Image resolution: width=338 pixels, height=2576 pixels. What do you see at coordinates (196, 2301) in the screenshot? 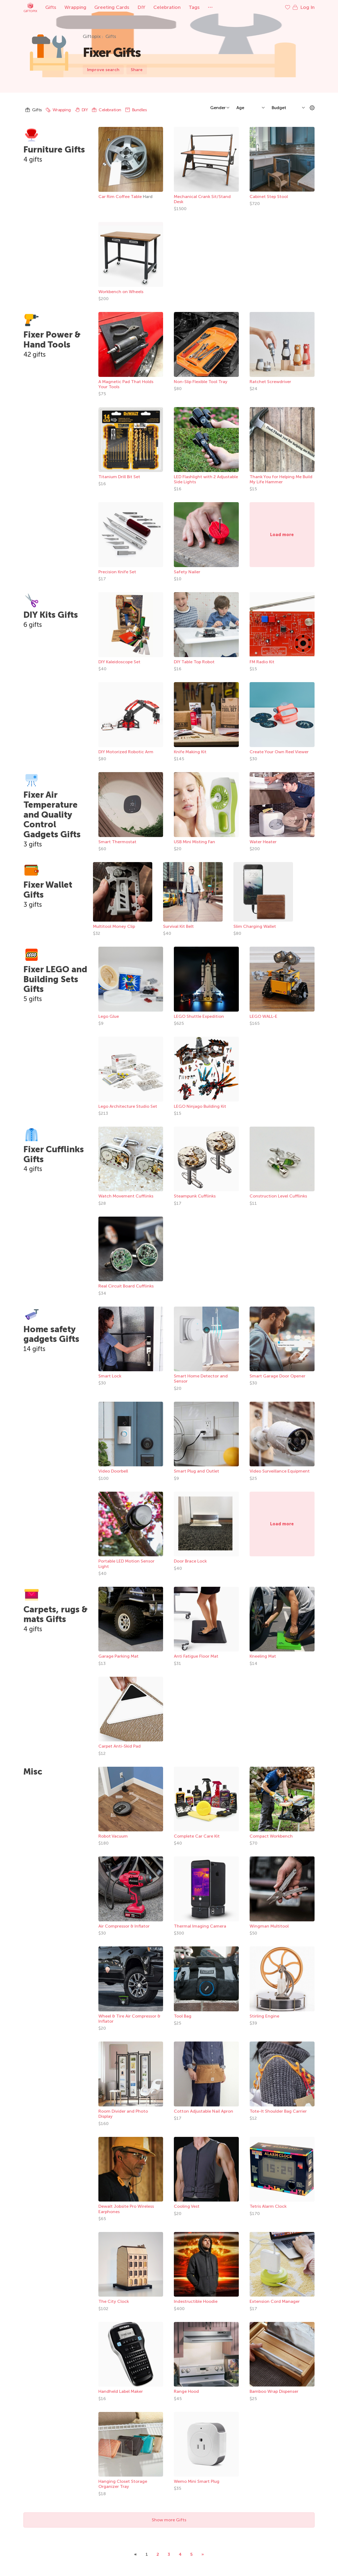
I see `Indestructible Hoodie` at bounding box center [196, 2301].